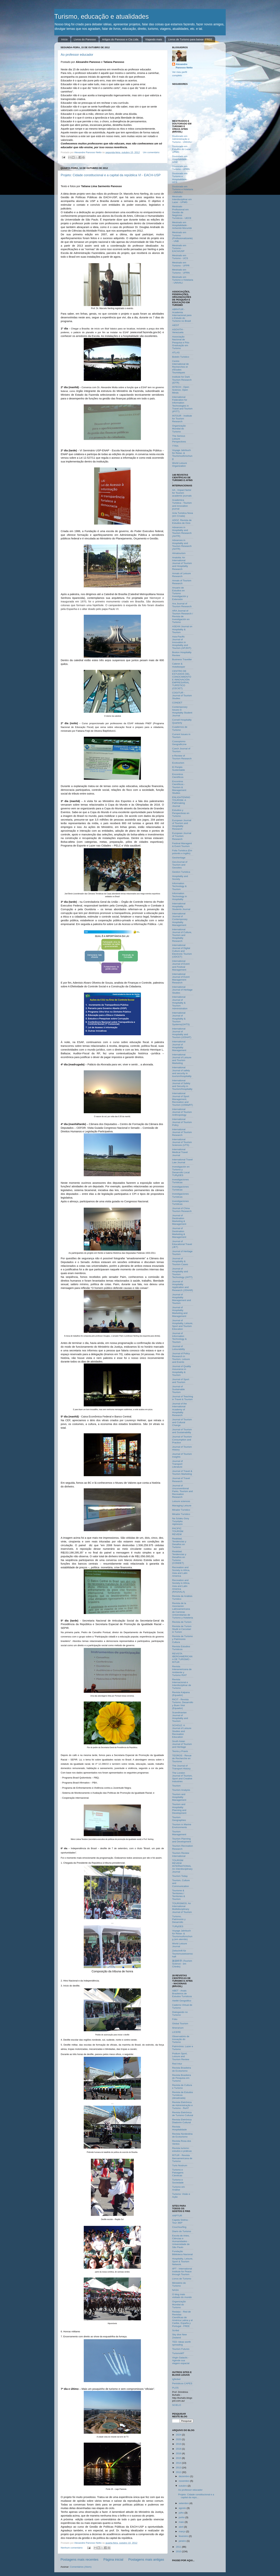  Describe the element at coordinates (180, 1152) in the screenshot. I see `International Medical Travel Journal` at that location.